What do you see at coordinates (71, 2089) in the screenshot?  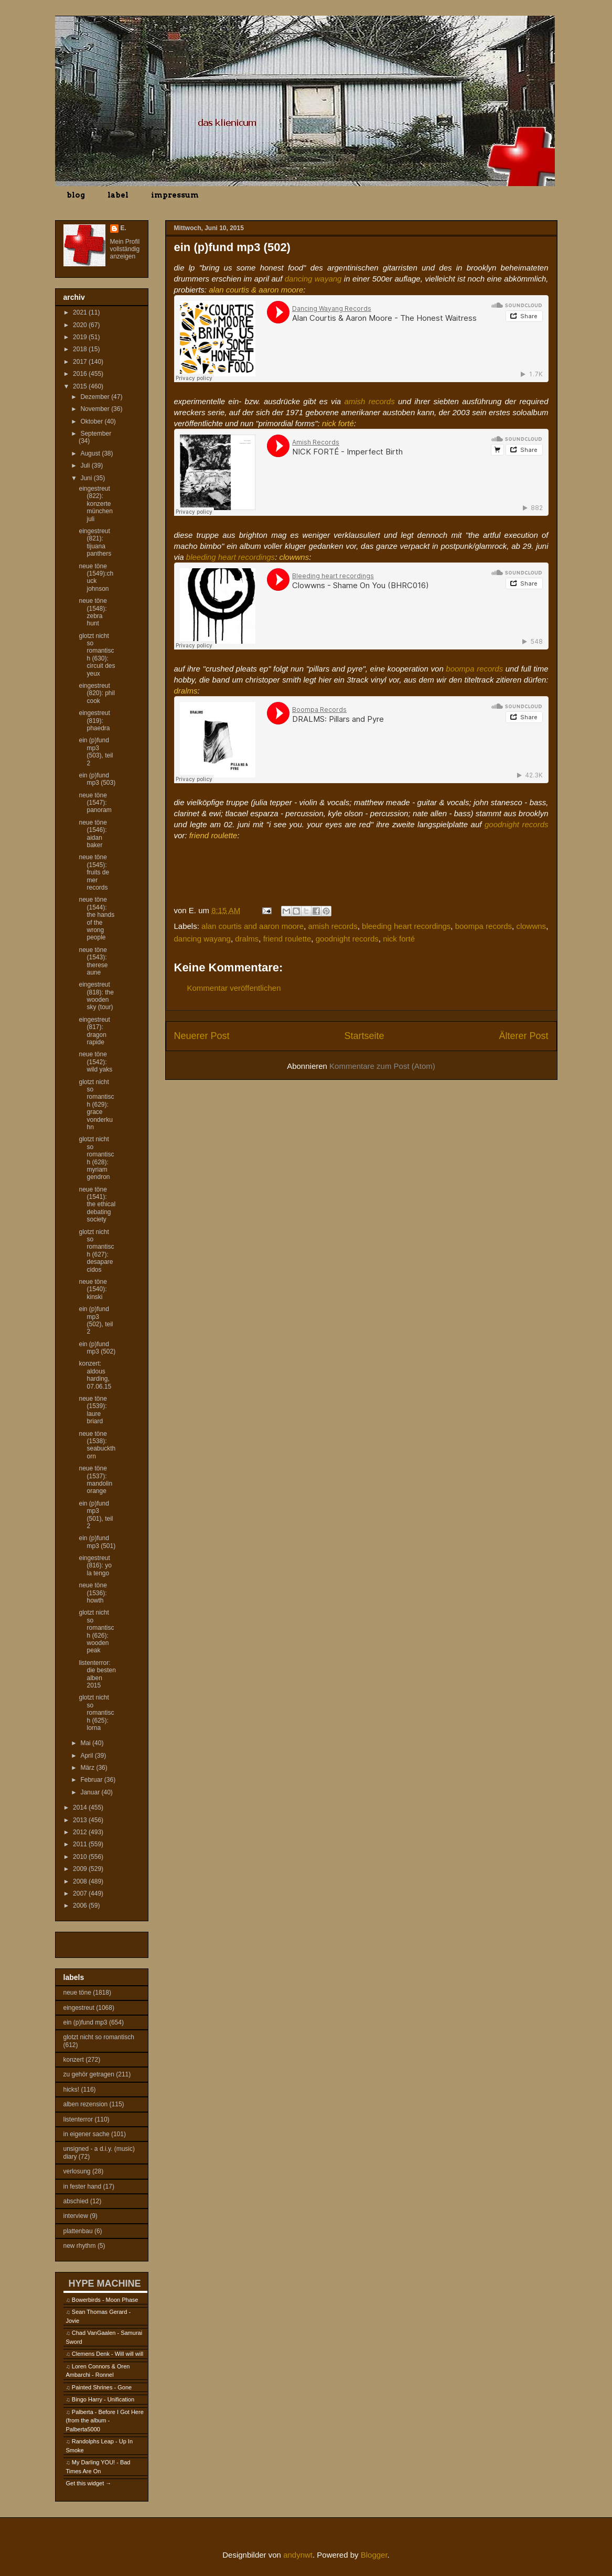 I see `hicks!` at bounding box center [71, 2089].